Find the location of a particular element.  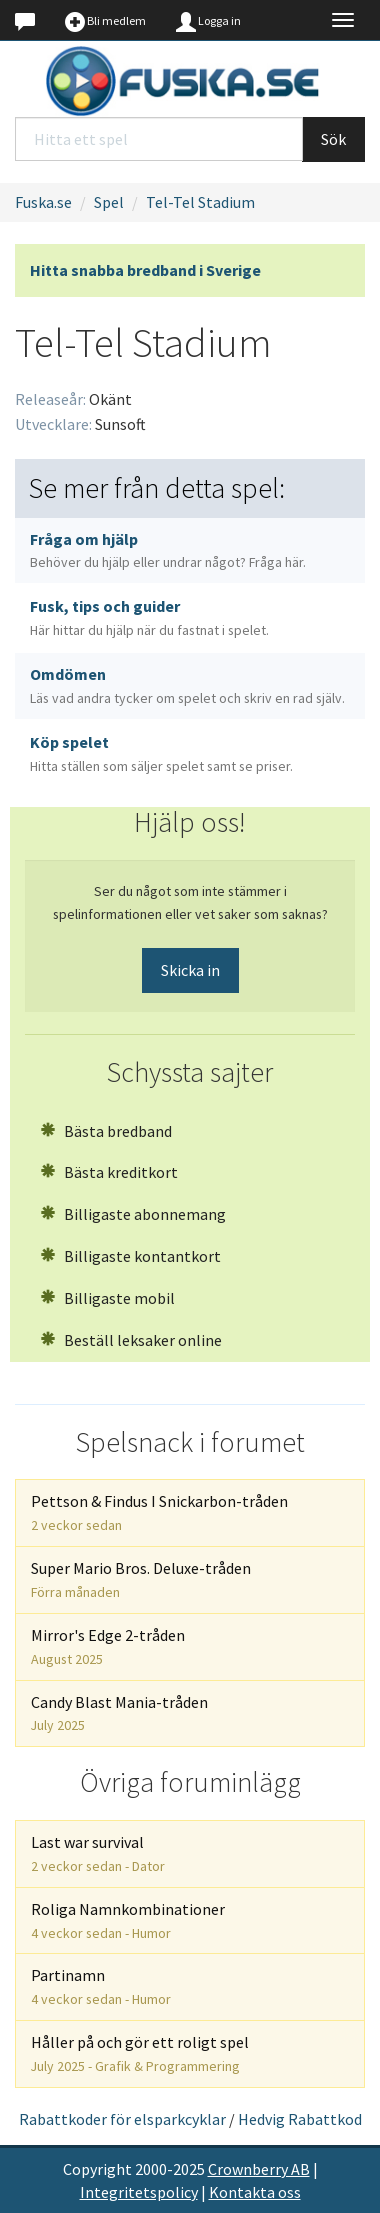

Bästa bredband is located at coordinates (106, 1131).